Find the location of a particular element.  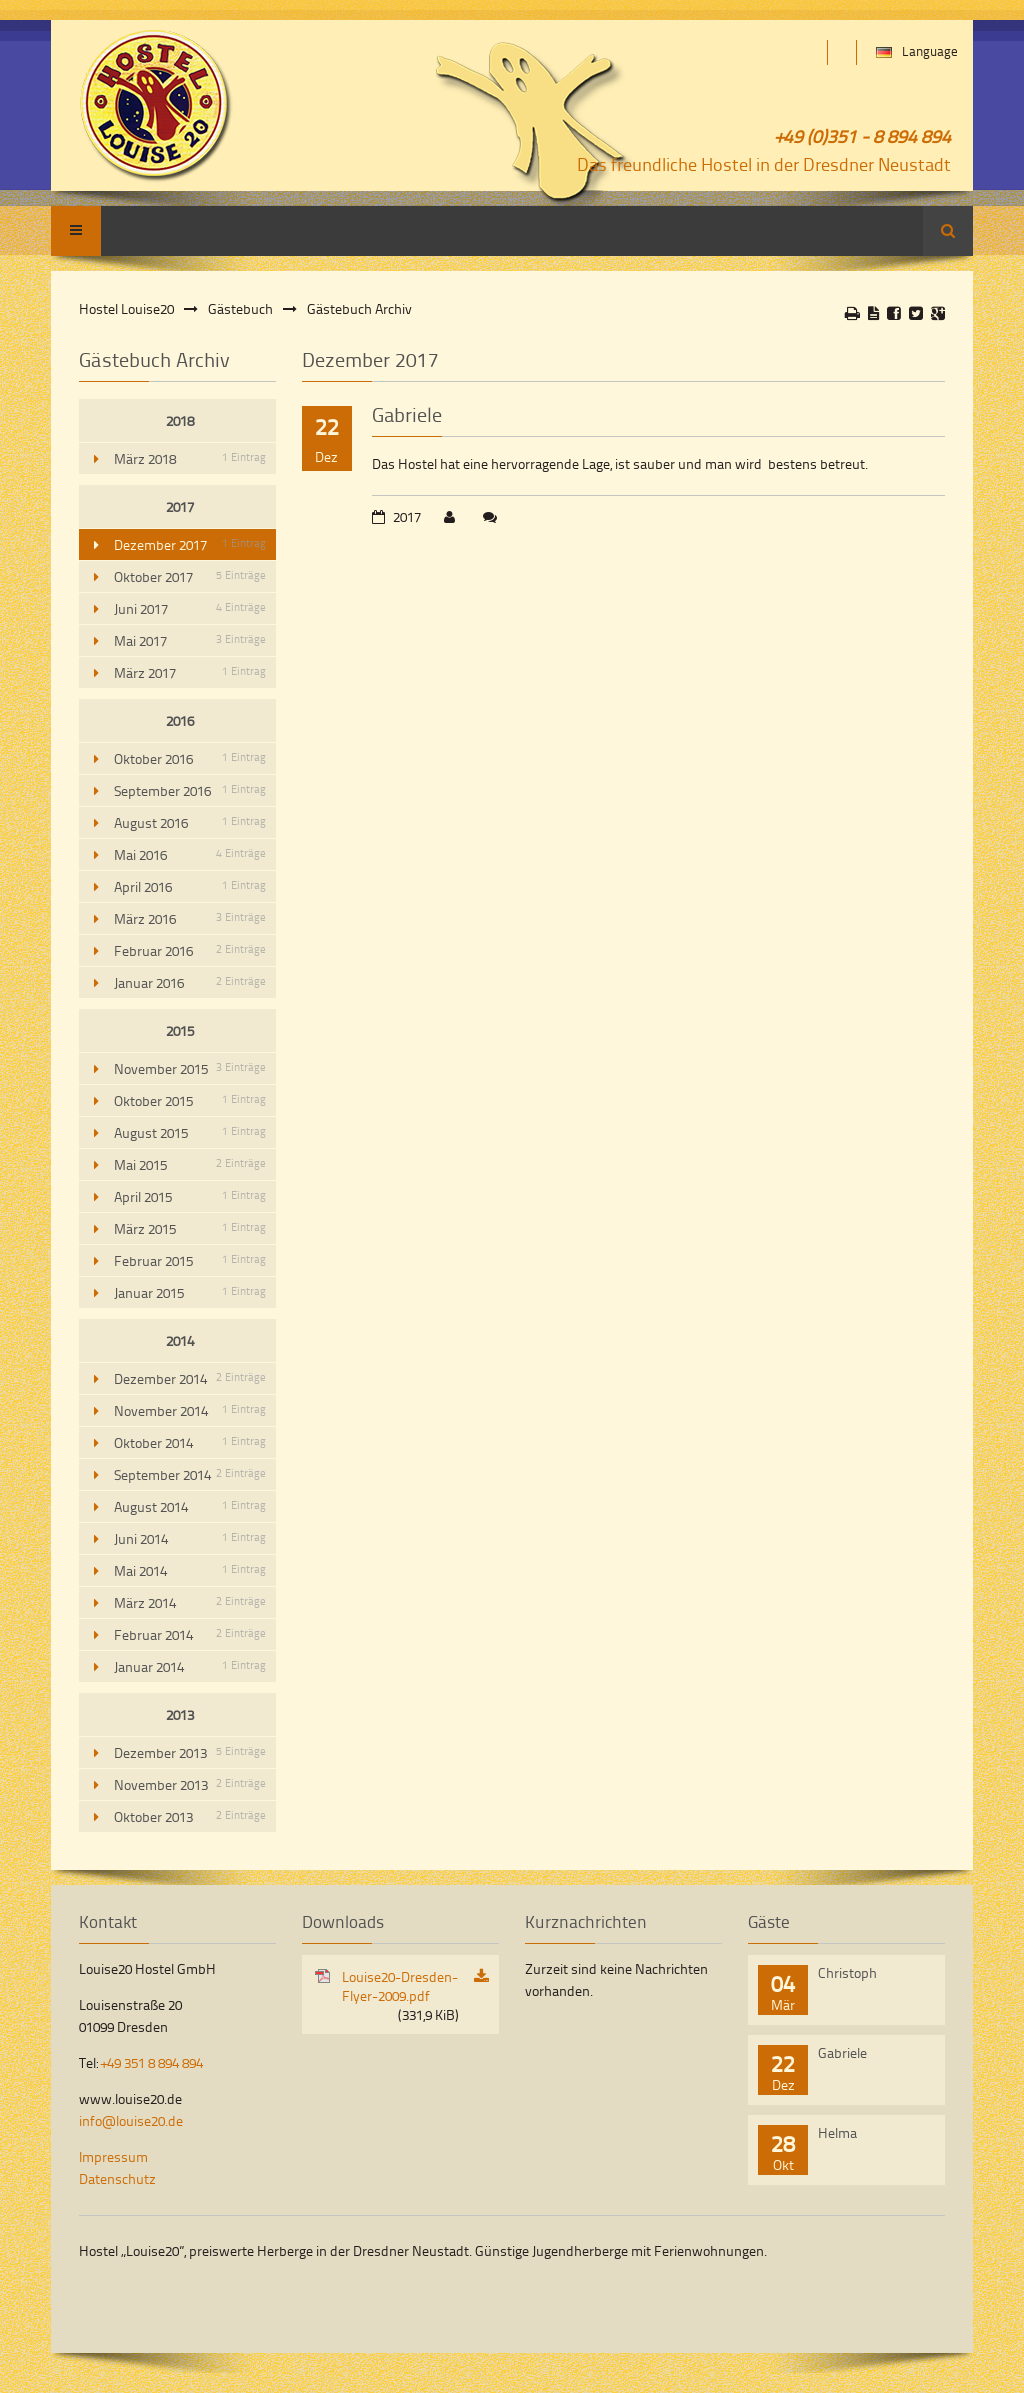

März 2017 is located at coordinates (190, 672).